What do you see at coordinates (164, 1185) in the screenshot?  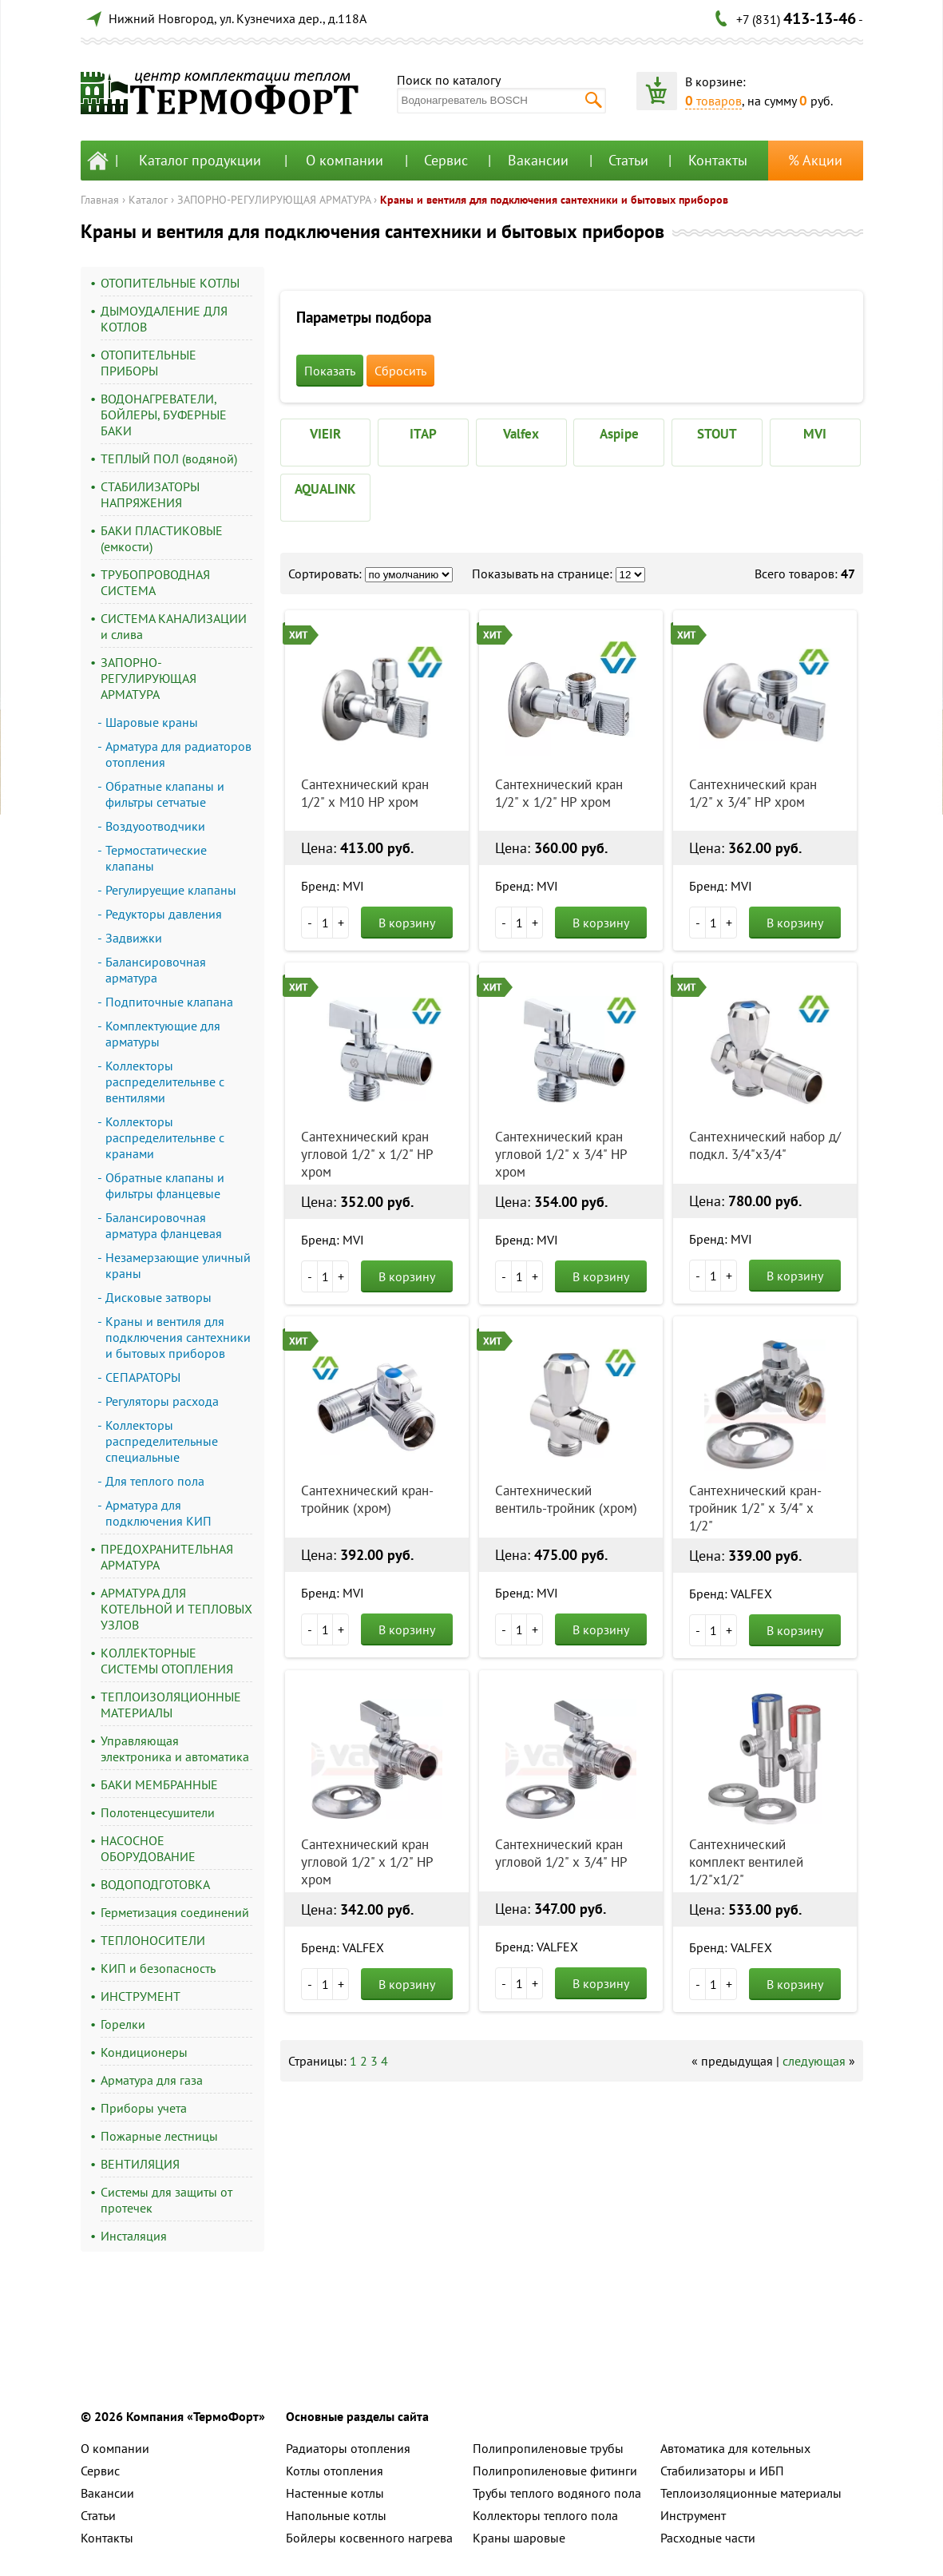 I see `Обратные клапаны и фильтры фланцевые` at bounding box center [164, 1185].